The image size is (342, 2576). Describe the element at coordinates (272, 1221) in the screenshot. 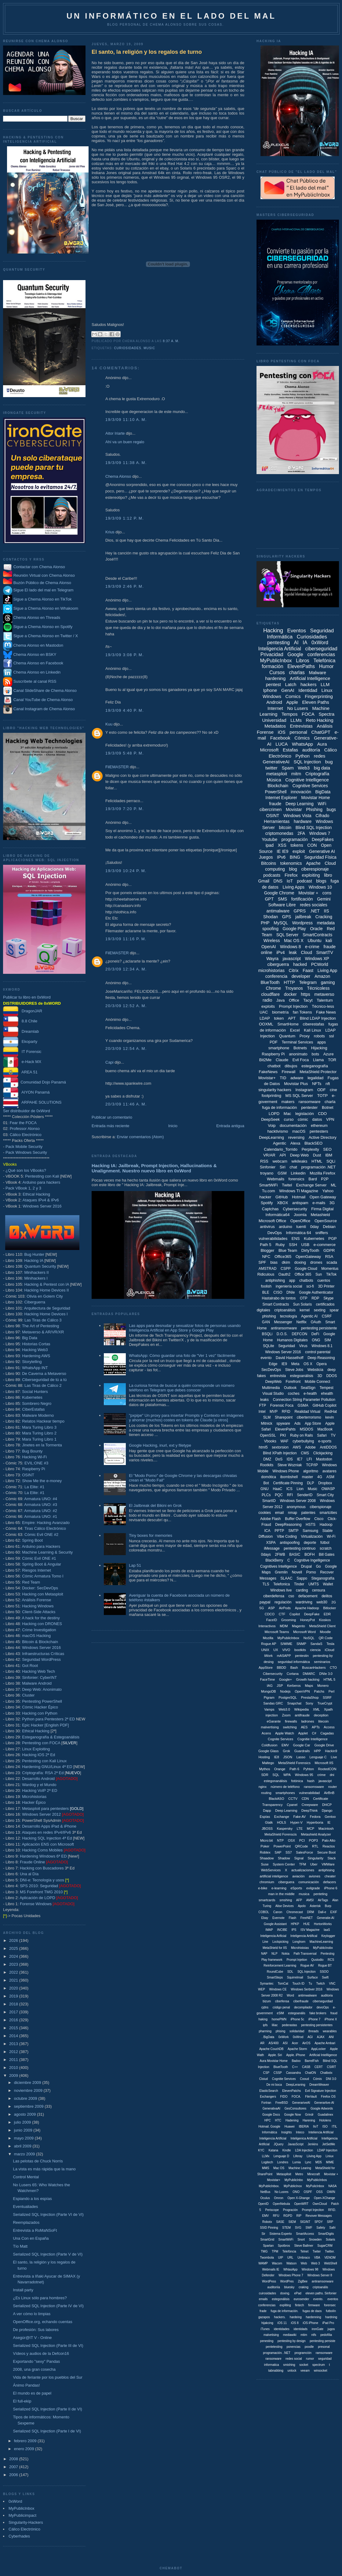

I see `Microsoft Office` at that location.